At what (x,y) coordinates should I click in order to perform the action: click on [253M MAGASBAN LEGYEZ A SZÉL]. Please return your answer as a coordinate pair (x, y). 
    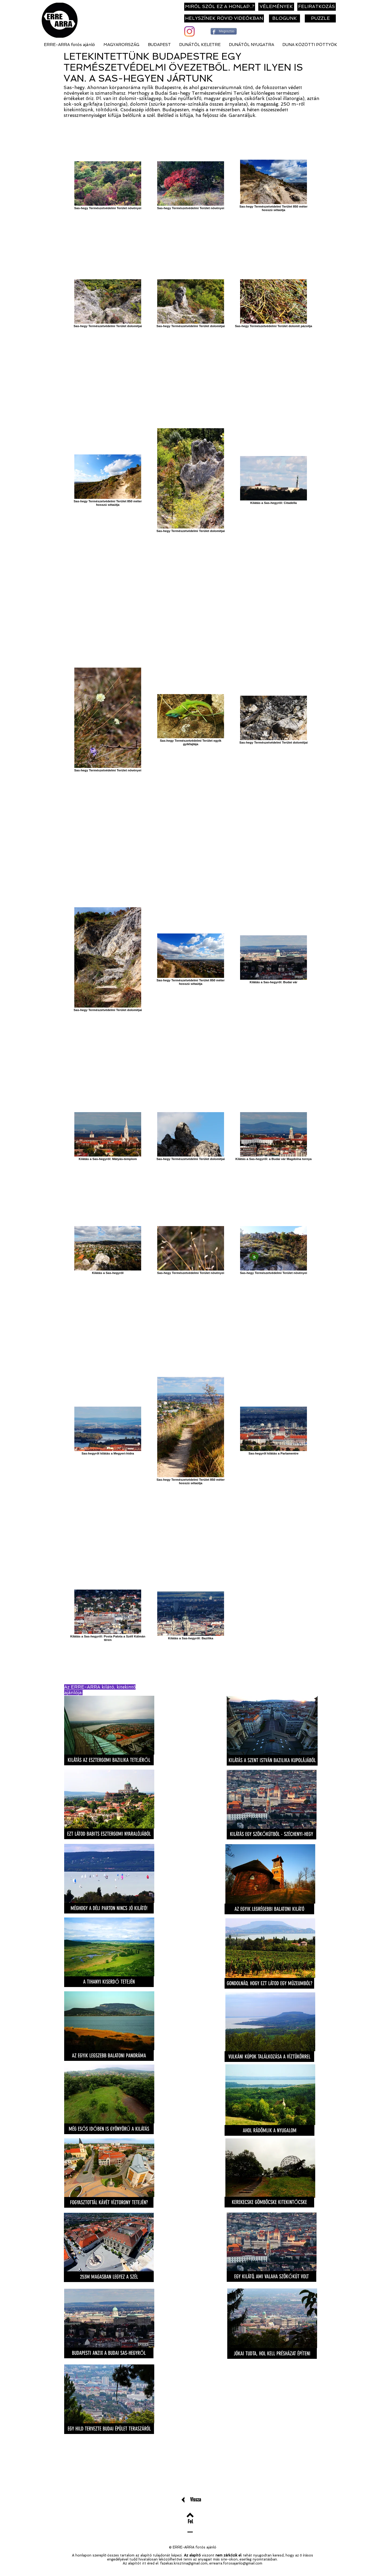
    Looking at the image, I should click on (109, 2276).